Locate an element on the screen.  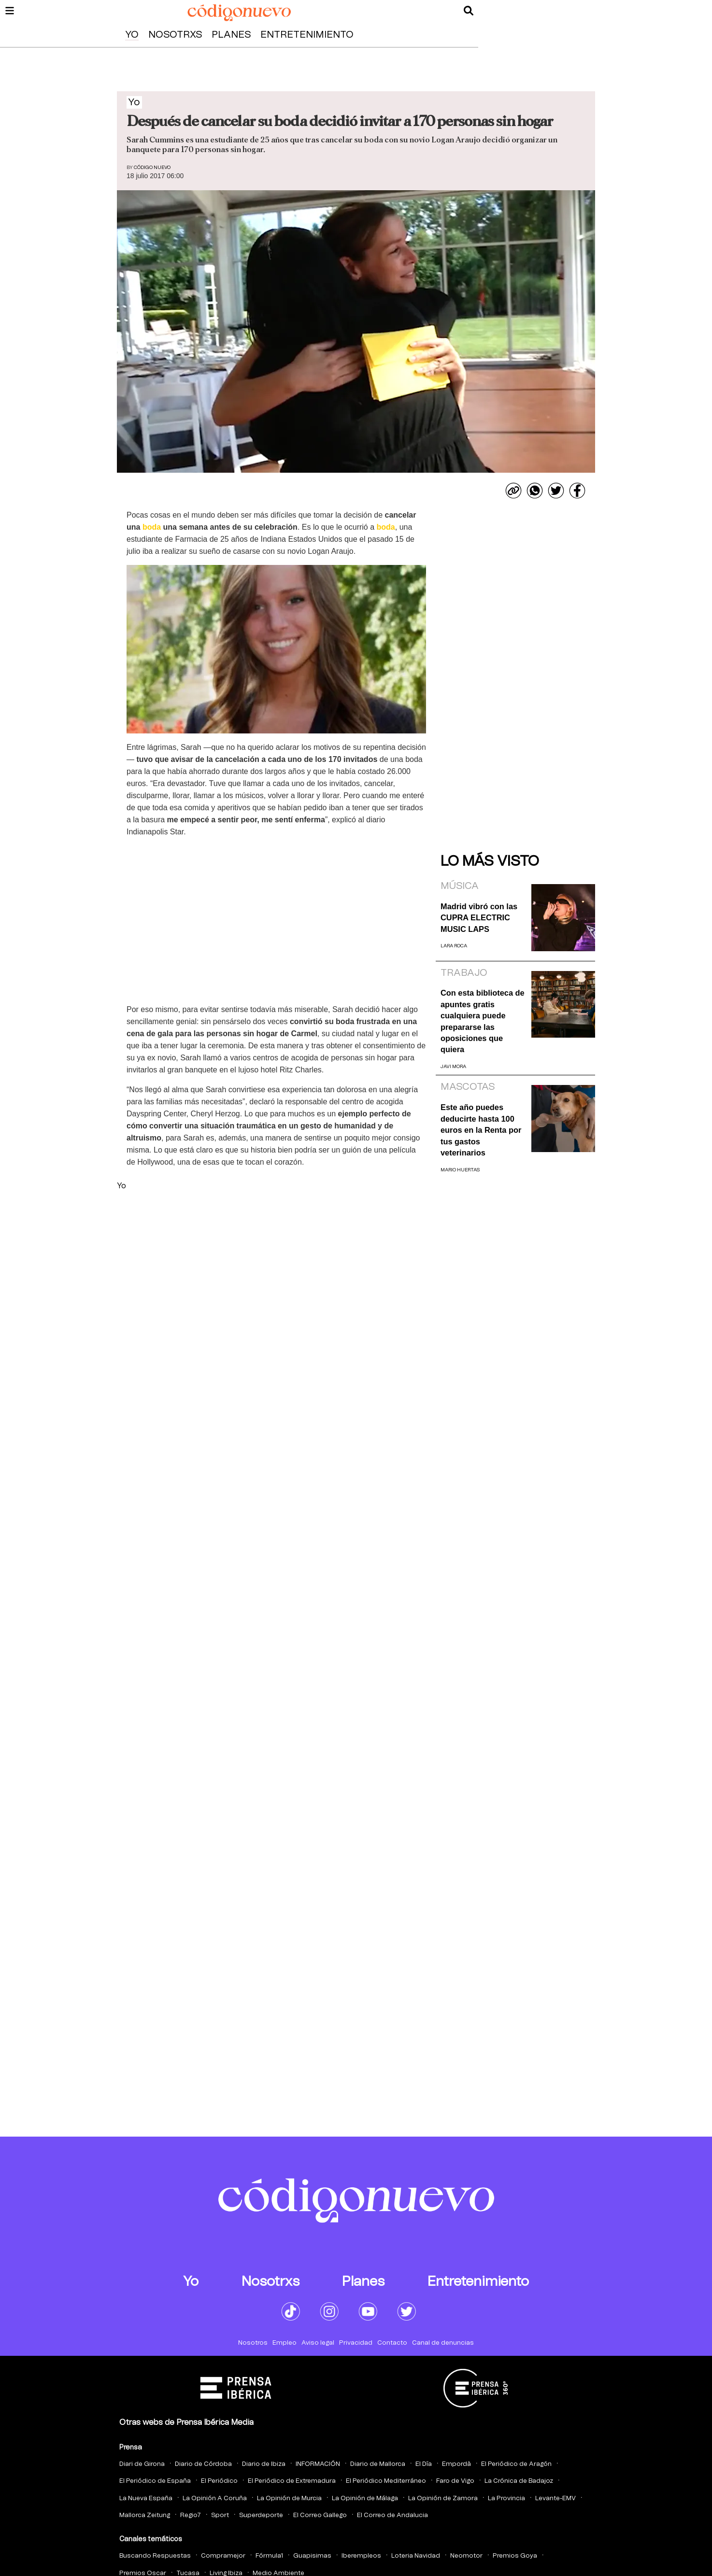
Buscando Respuestas is located at coordinates (155, 2556).